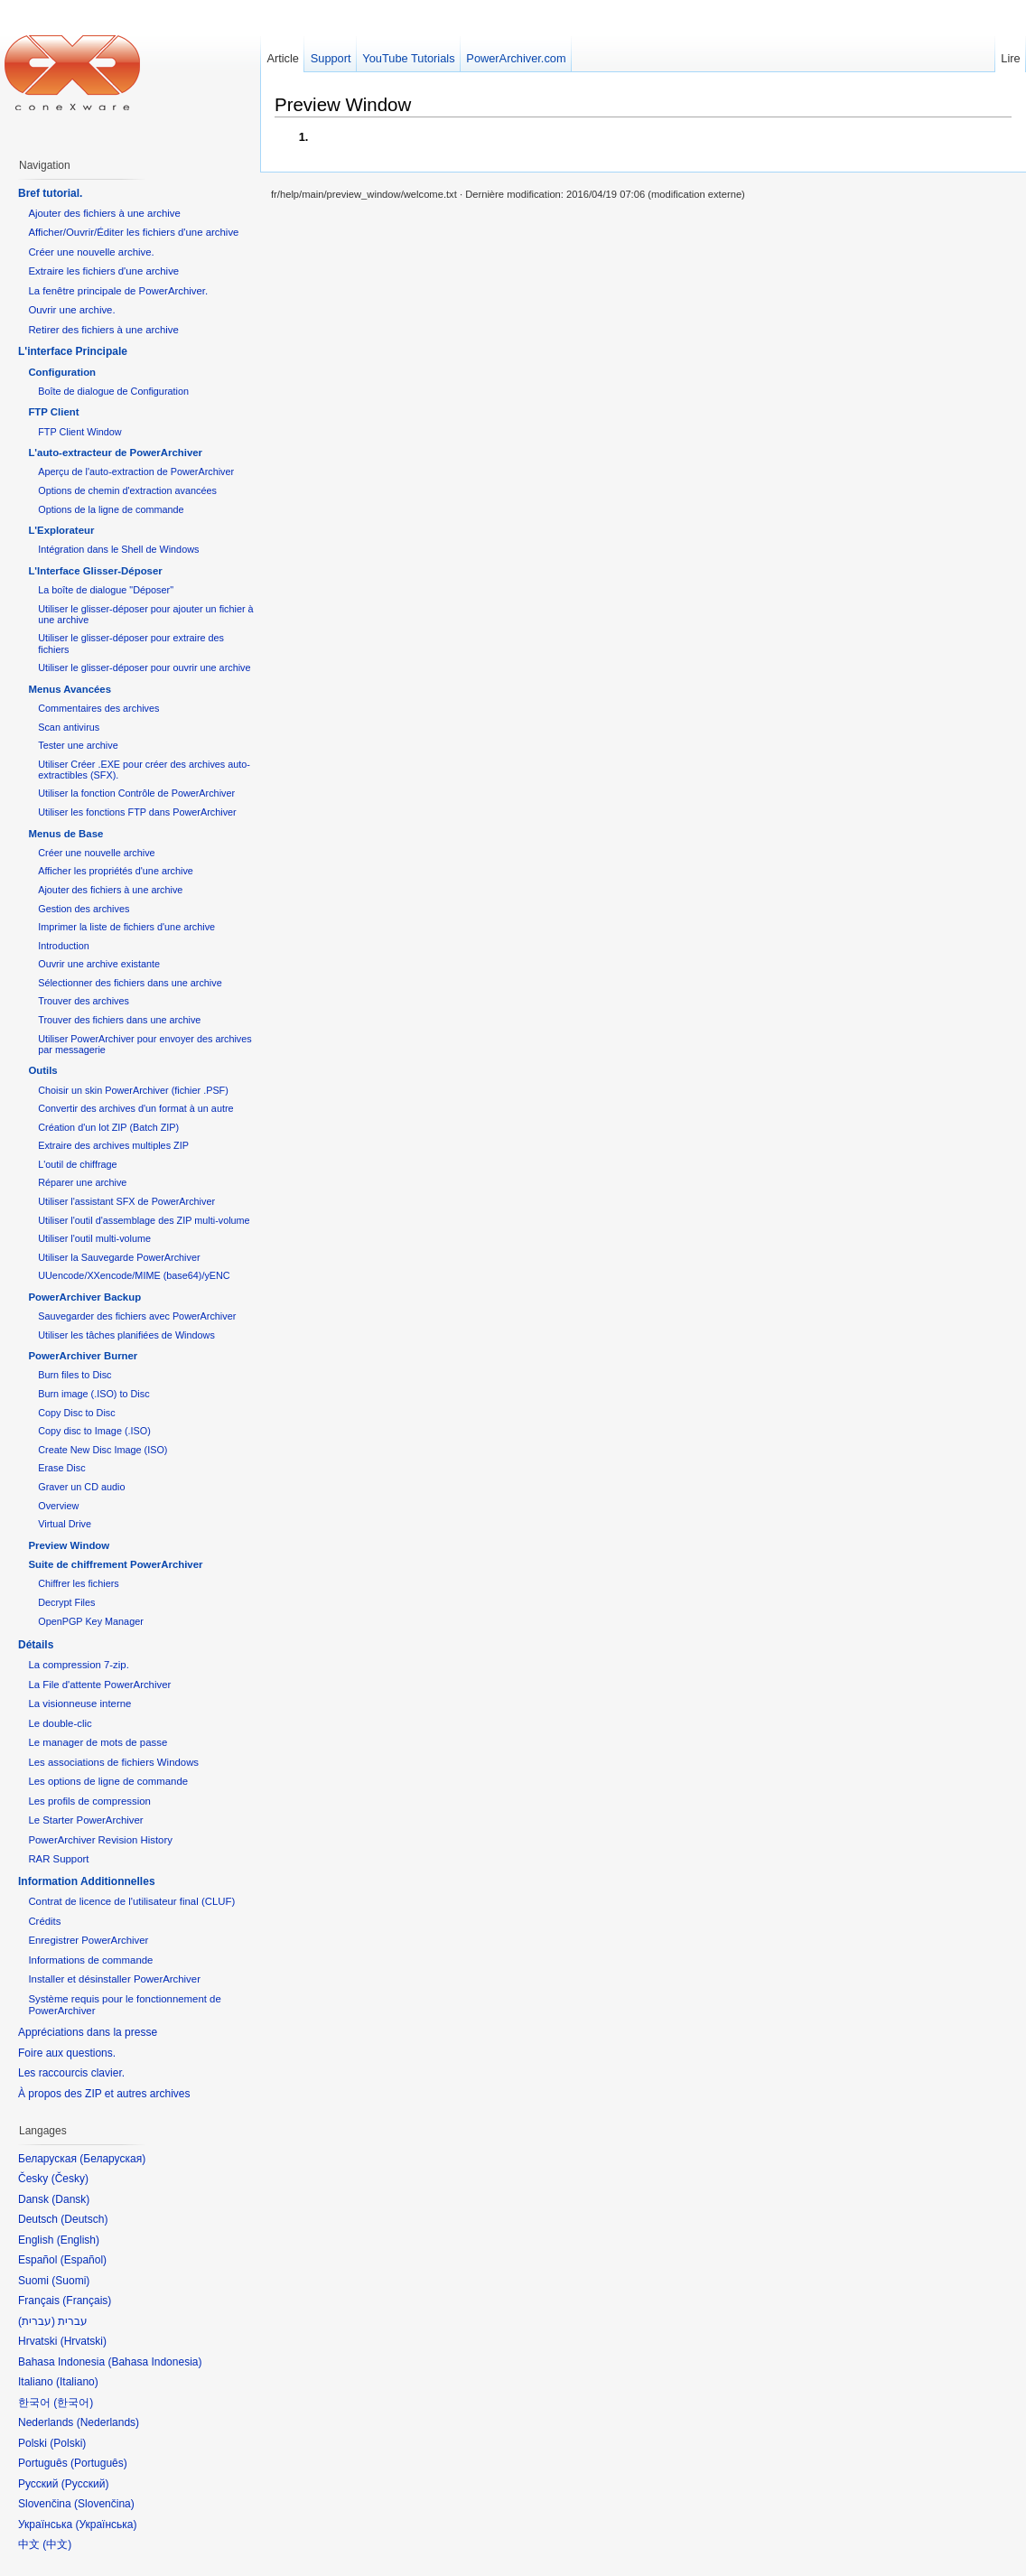  Describe the element at coordinates (77, 2381) in the screenshot. I see `Italiano` at that location.